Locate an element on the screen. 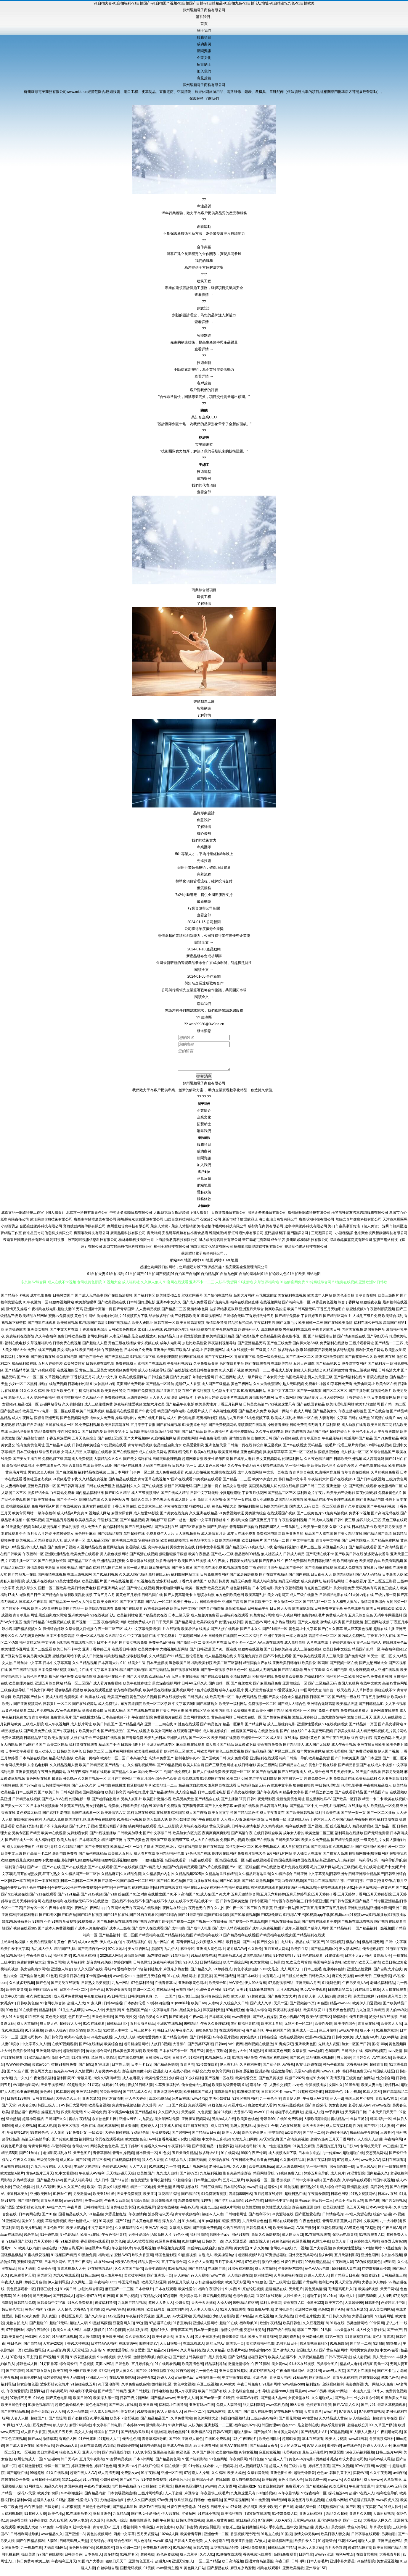 The width and height of the screenshot is (408, 2576). 丁香激激亚洲综合 is located at coordinates (93, 1334).